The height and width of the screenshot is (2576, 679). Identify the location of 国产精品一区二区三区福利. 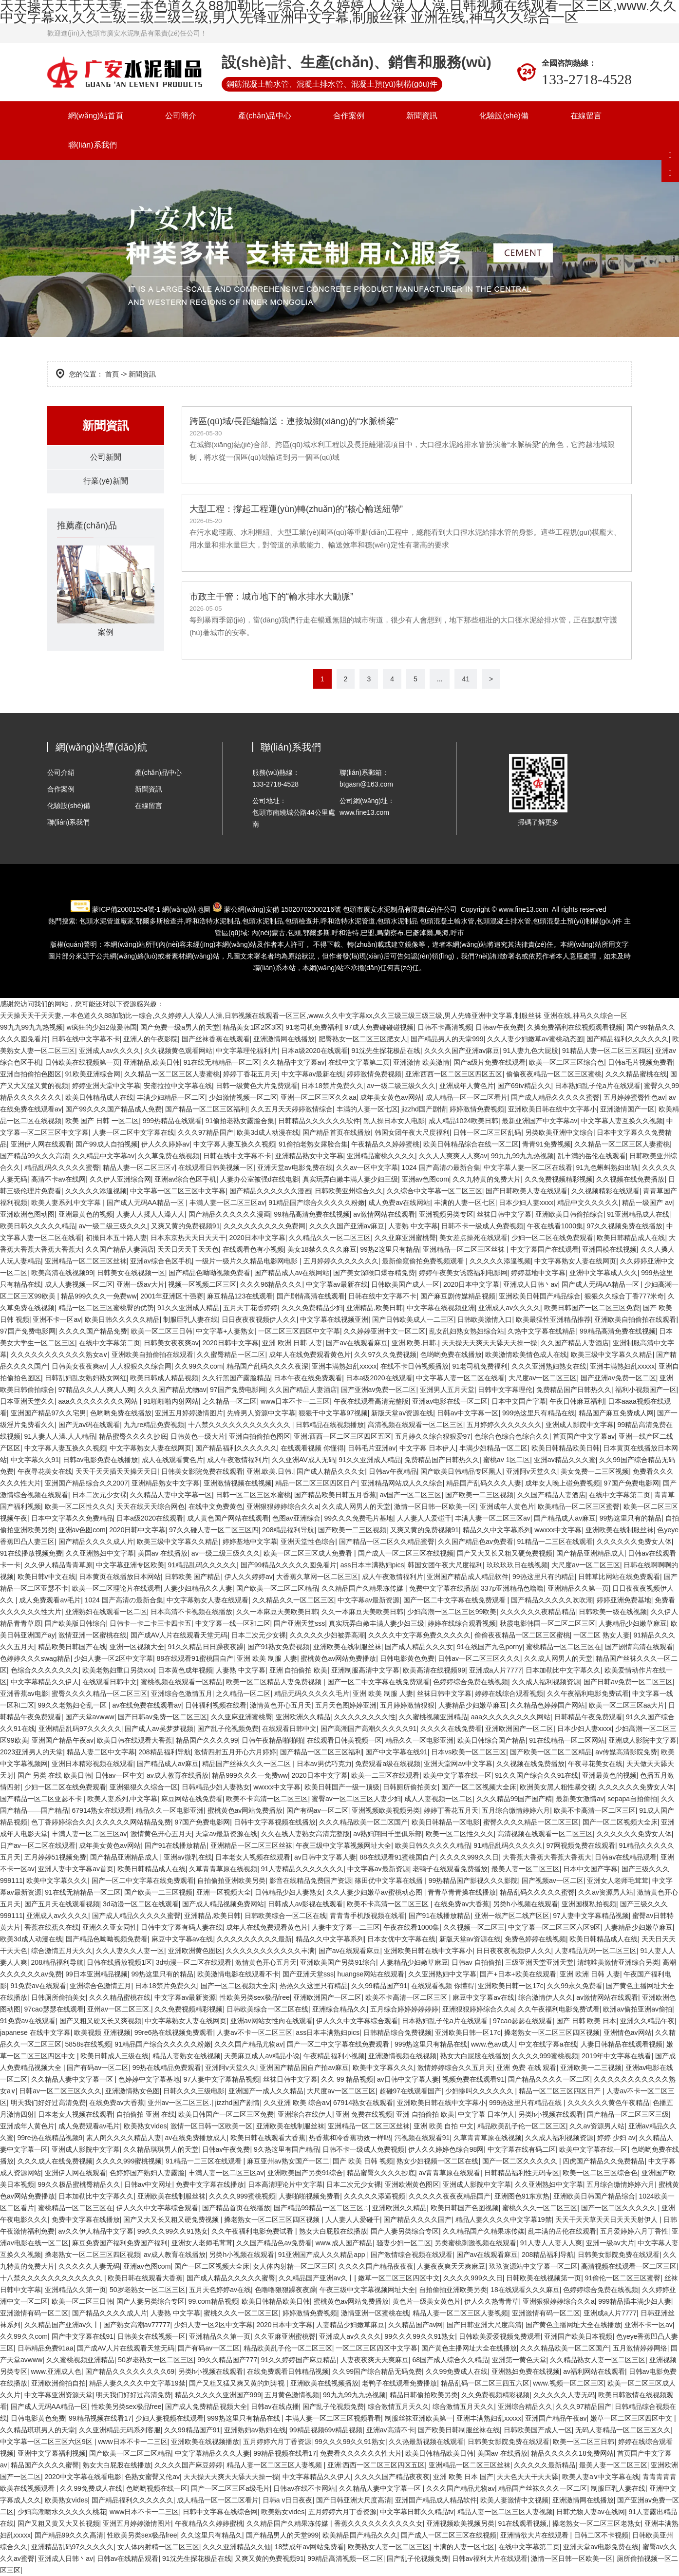
(206, 1109).